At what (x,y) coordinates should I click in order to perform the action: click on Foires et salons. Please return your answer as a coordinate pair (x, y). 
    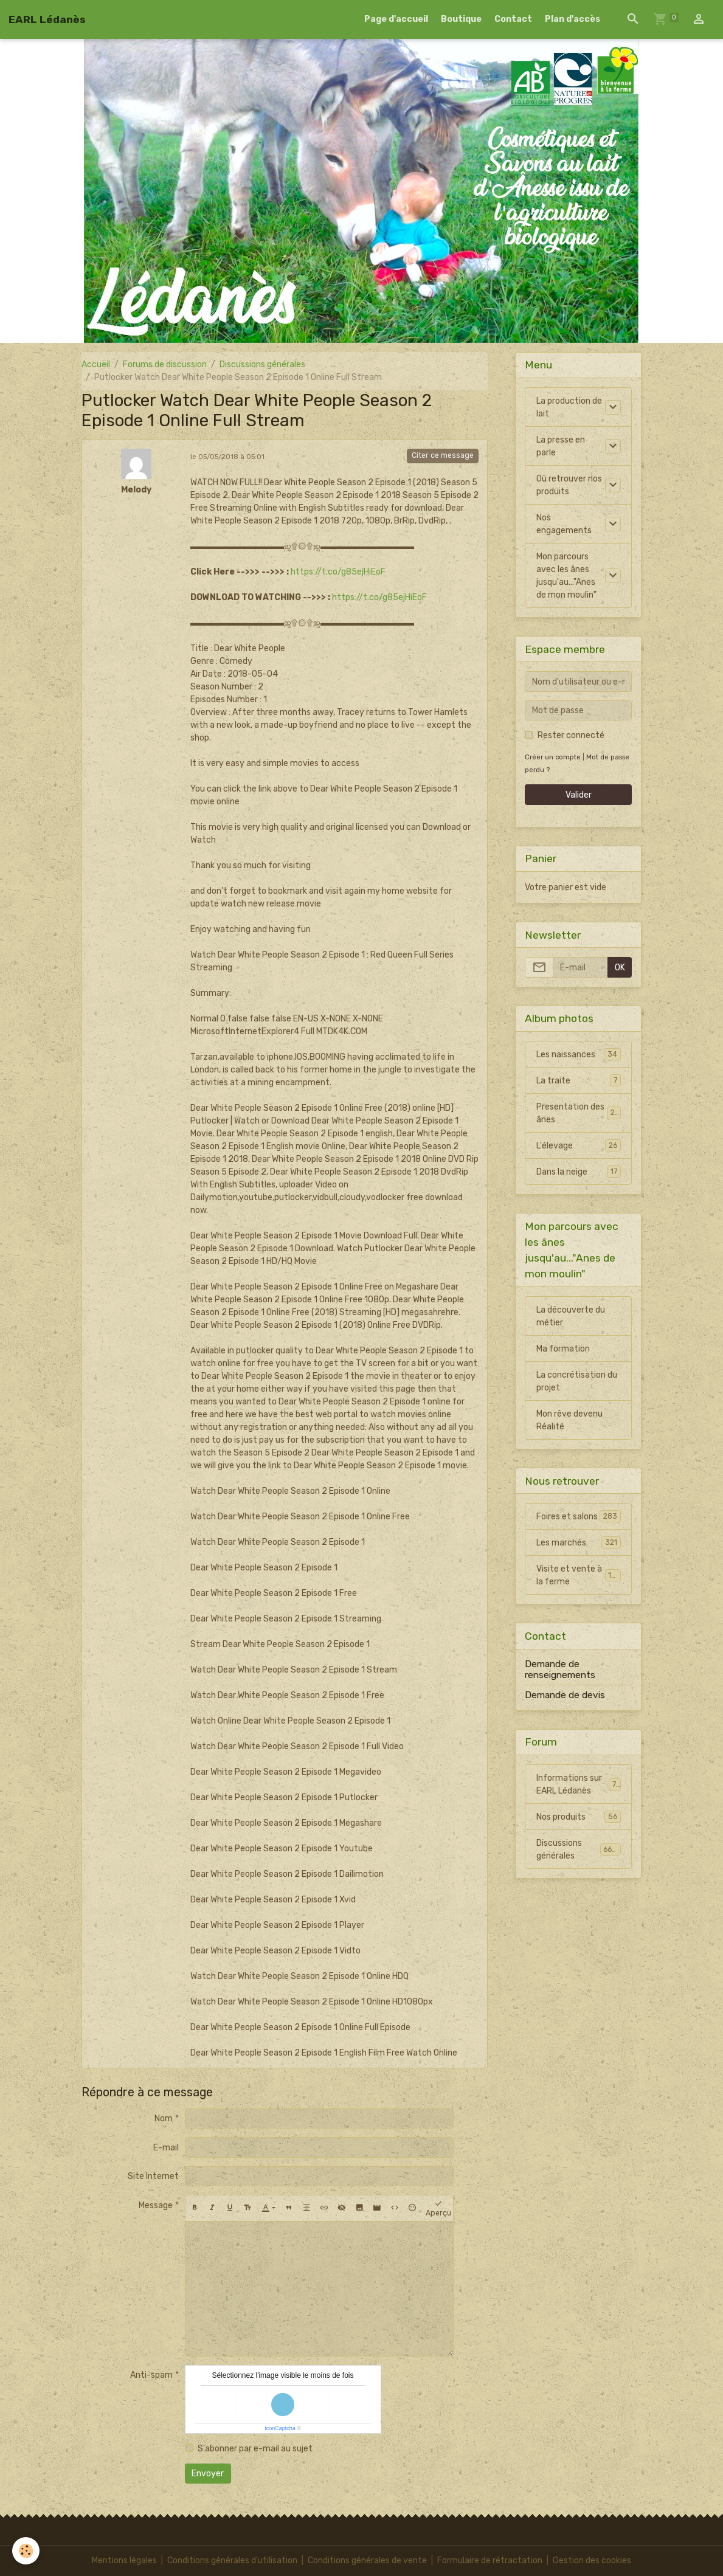
    Looking at the image, I should click on (578, 1516).